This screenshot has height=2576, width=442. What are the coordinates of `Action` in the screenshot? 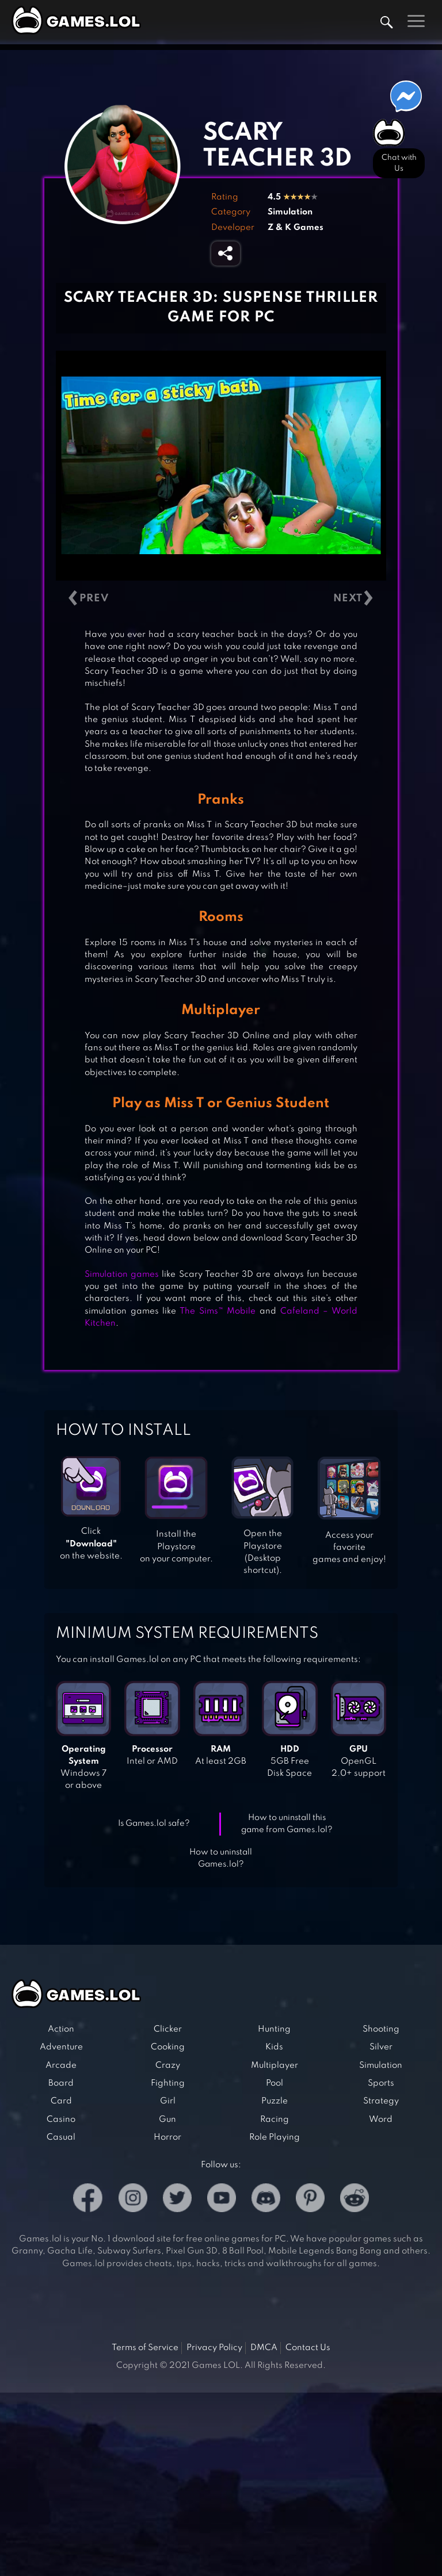 It's located at (61, 2029).